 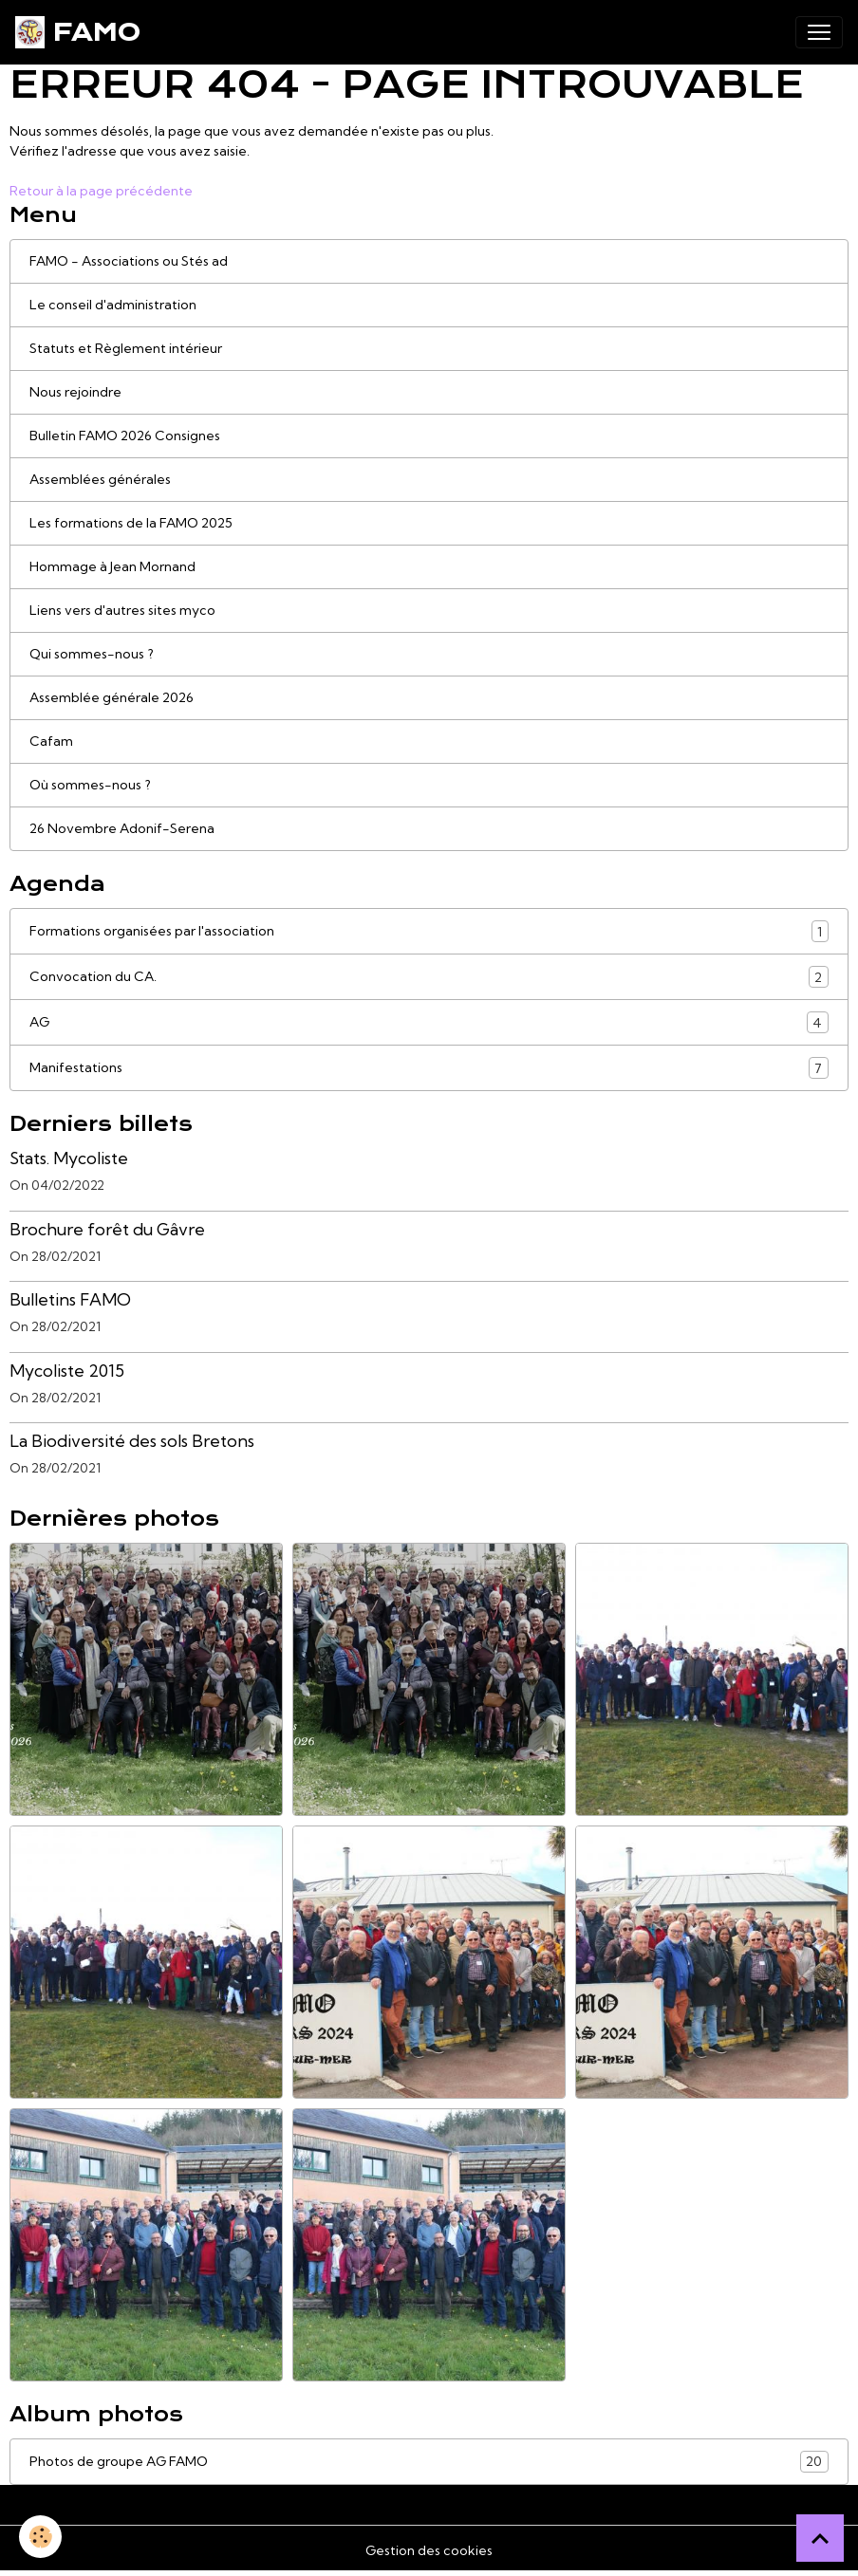 I want to click on Nous rejoindre, so click(x=75, y=391).